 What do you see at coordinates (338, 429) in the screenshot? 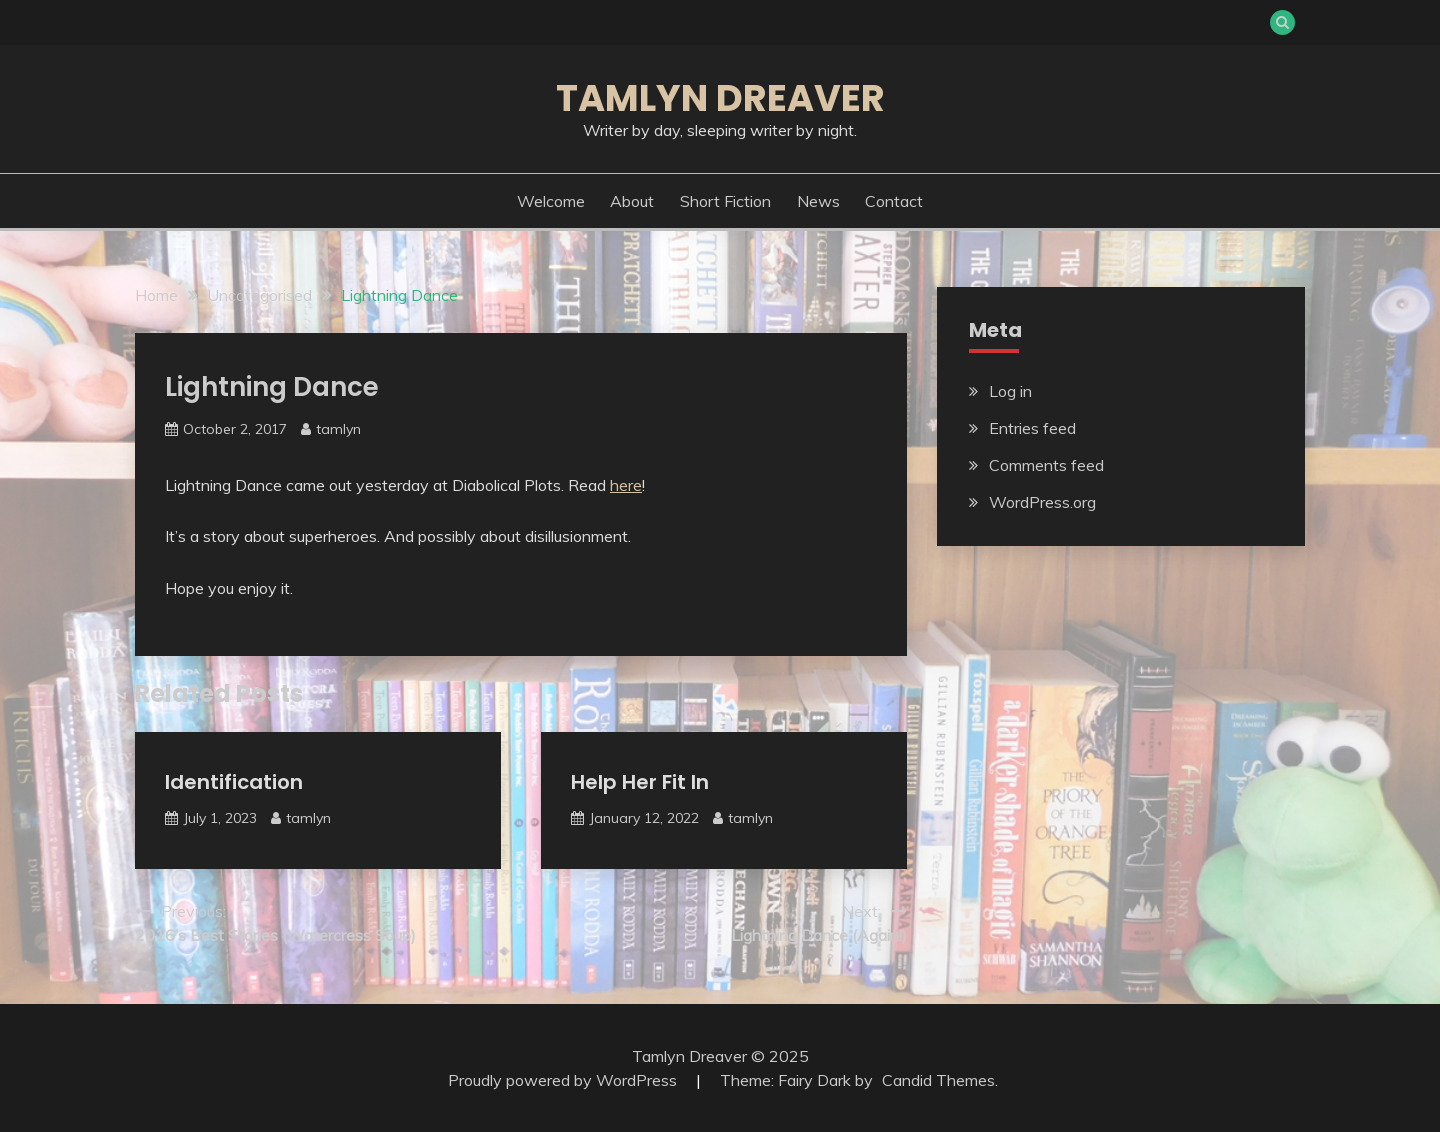
I see `tamlyn` at bounding box center [338, 429].